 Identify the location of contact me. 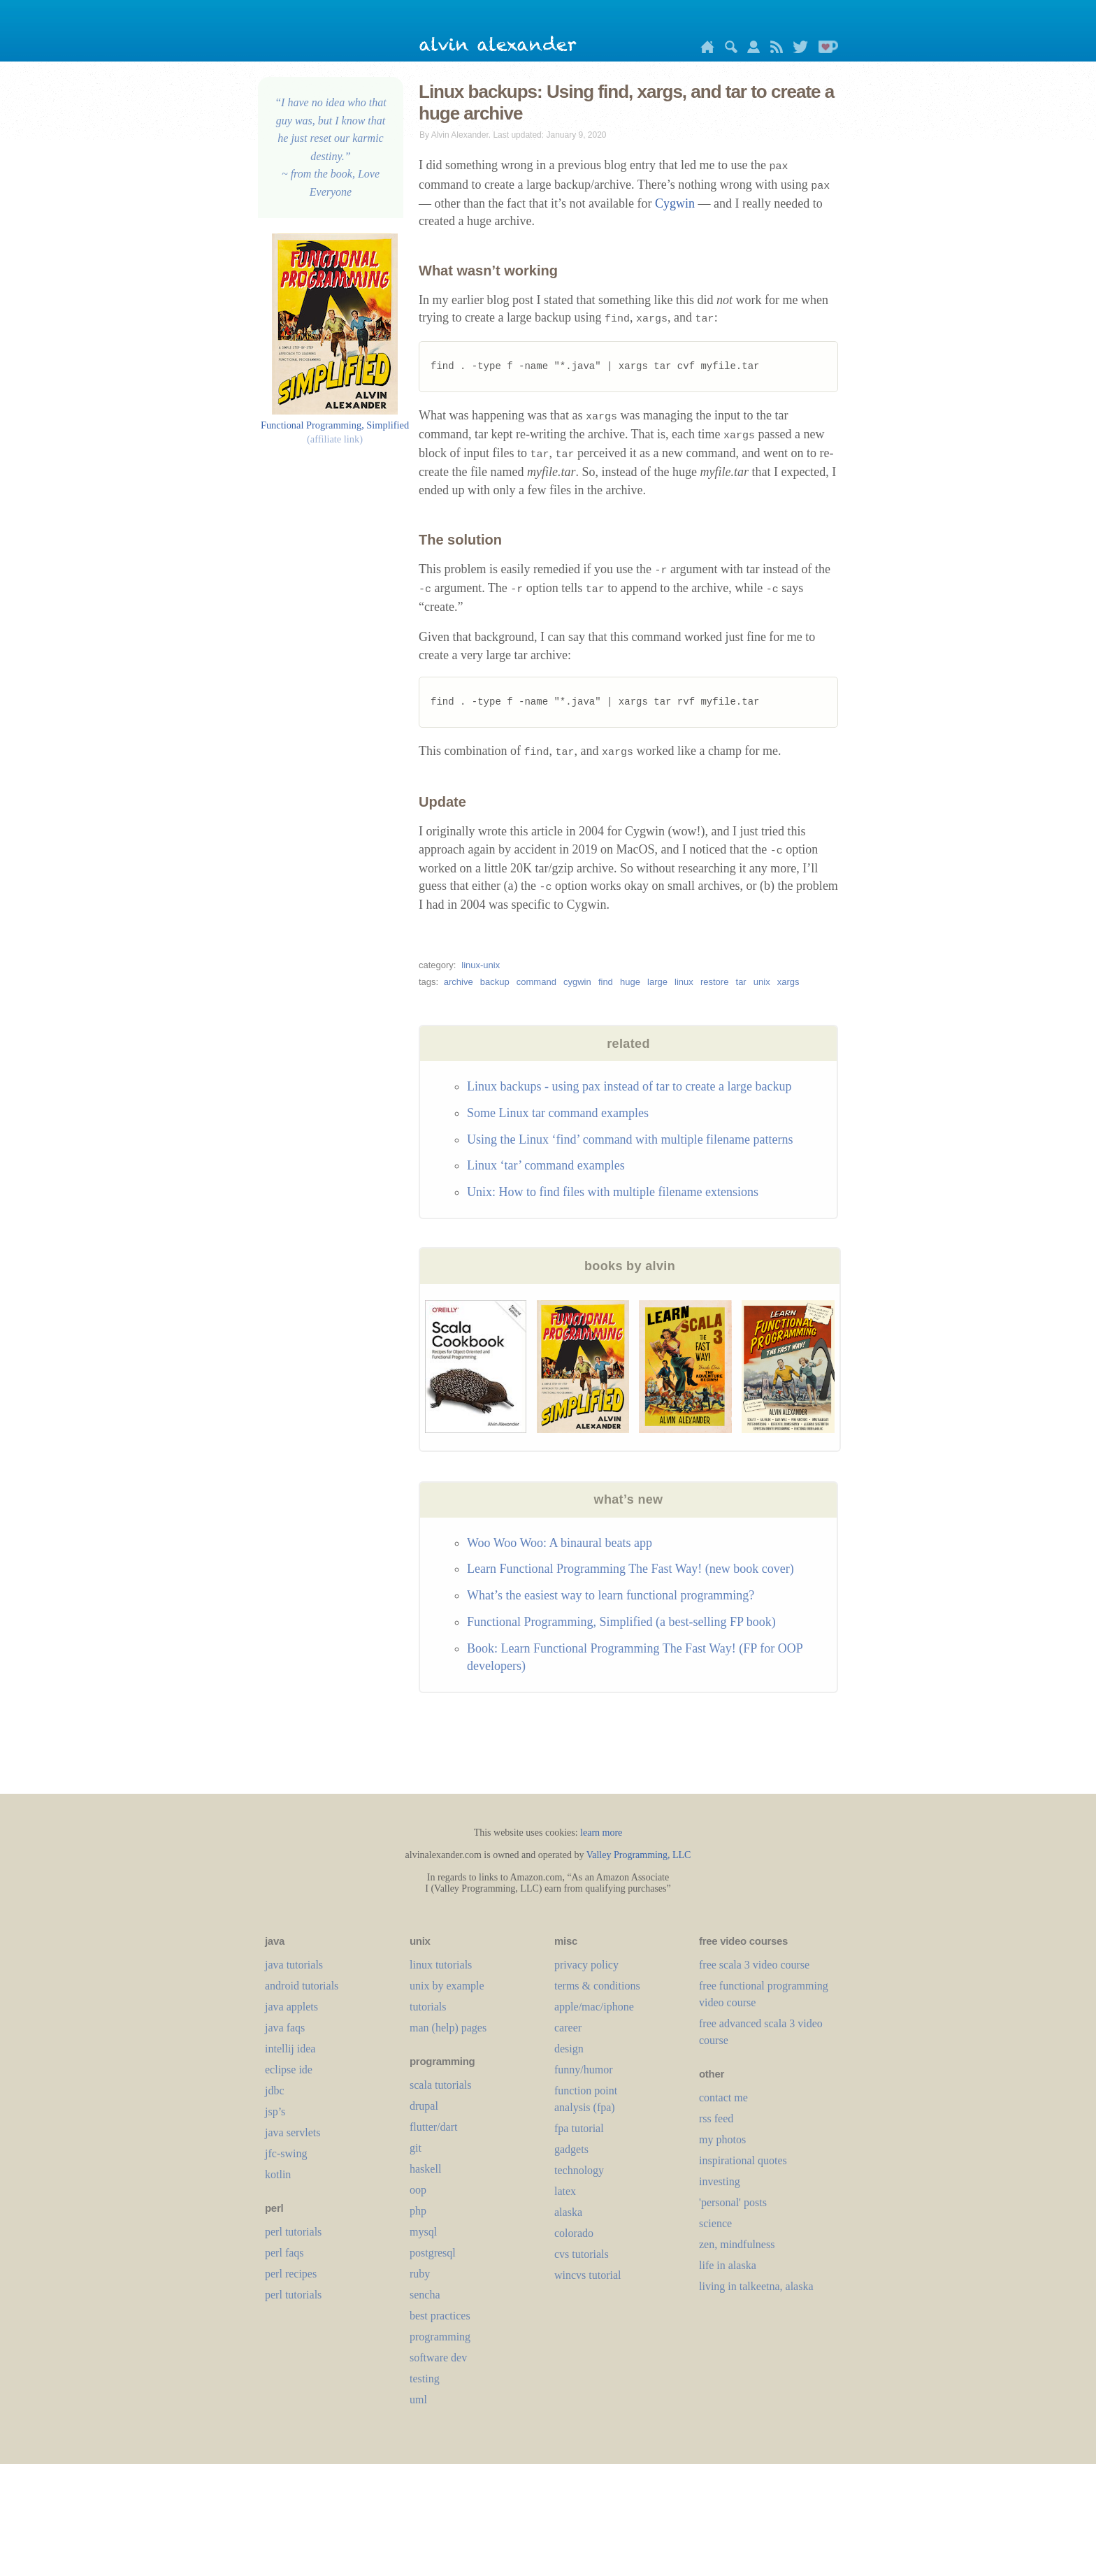
(723, 2097).